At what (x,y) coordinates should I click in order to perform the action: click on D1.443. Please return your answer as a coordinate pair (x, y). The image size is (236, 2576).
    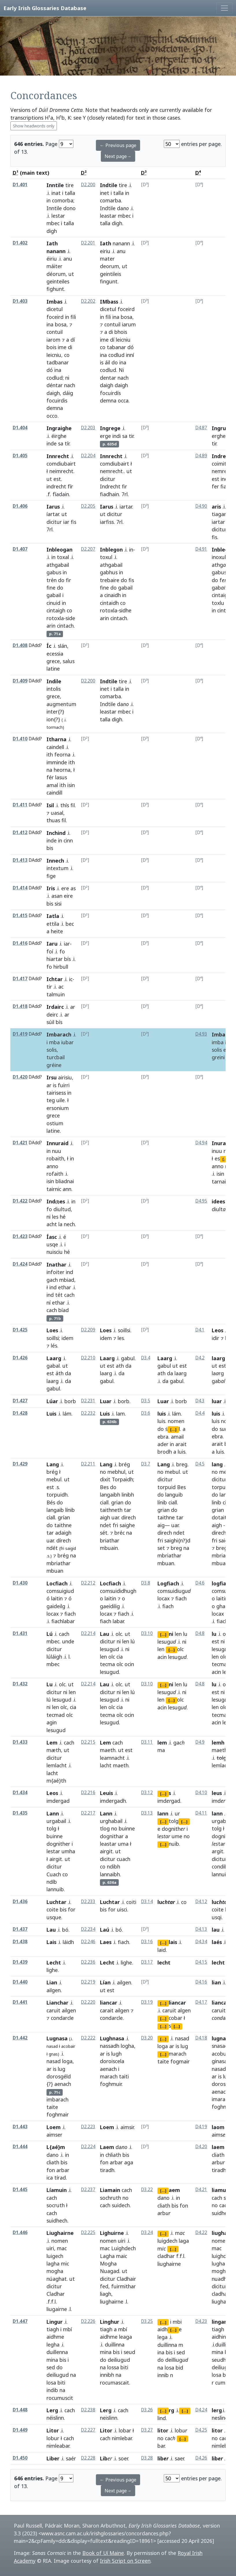
    Looking at the image, I should click on (20, 2127).